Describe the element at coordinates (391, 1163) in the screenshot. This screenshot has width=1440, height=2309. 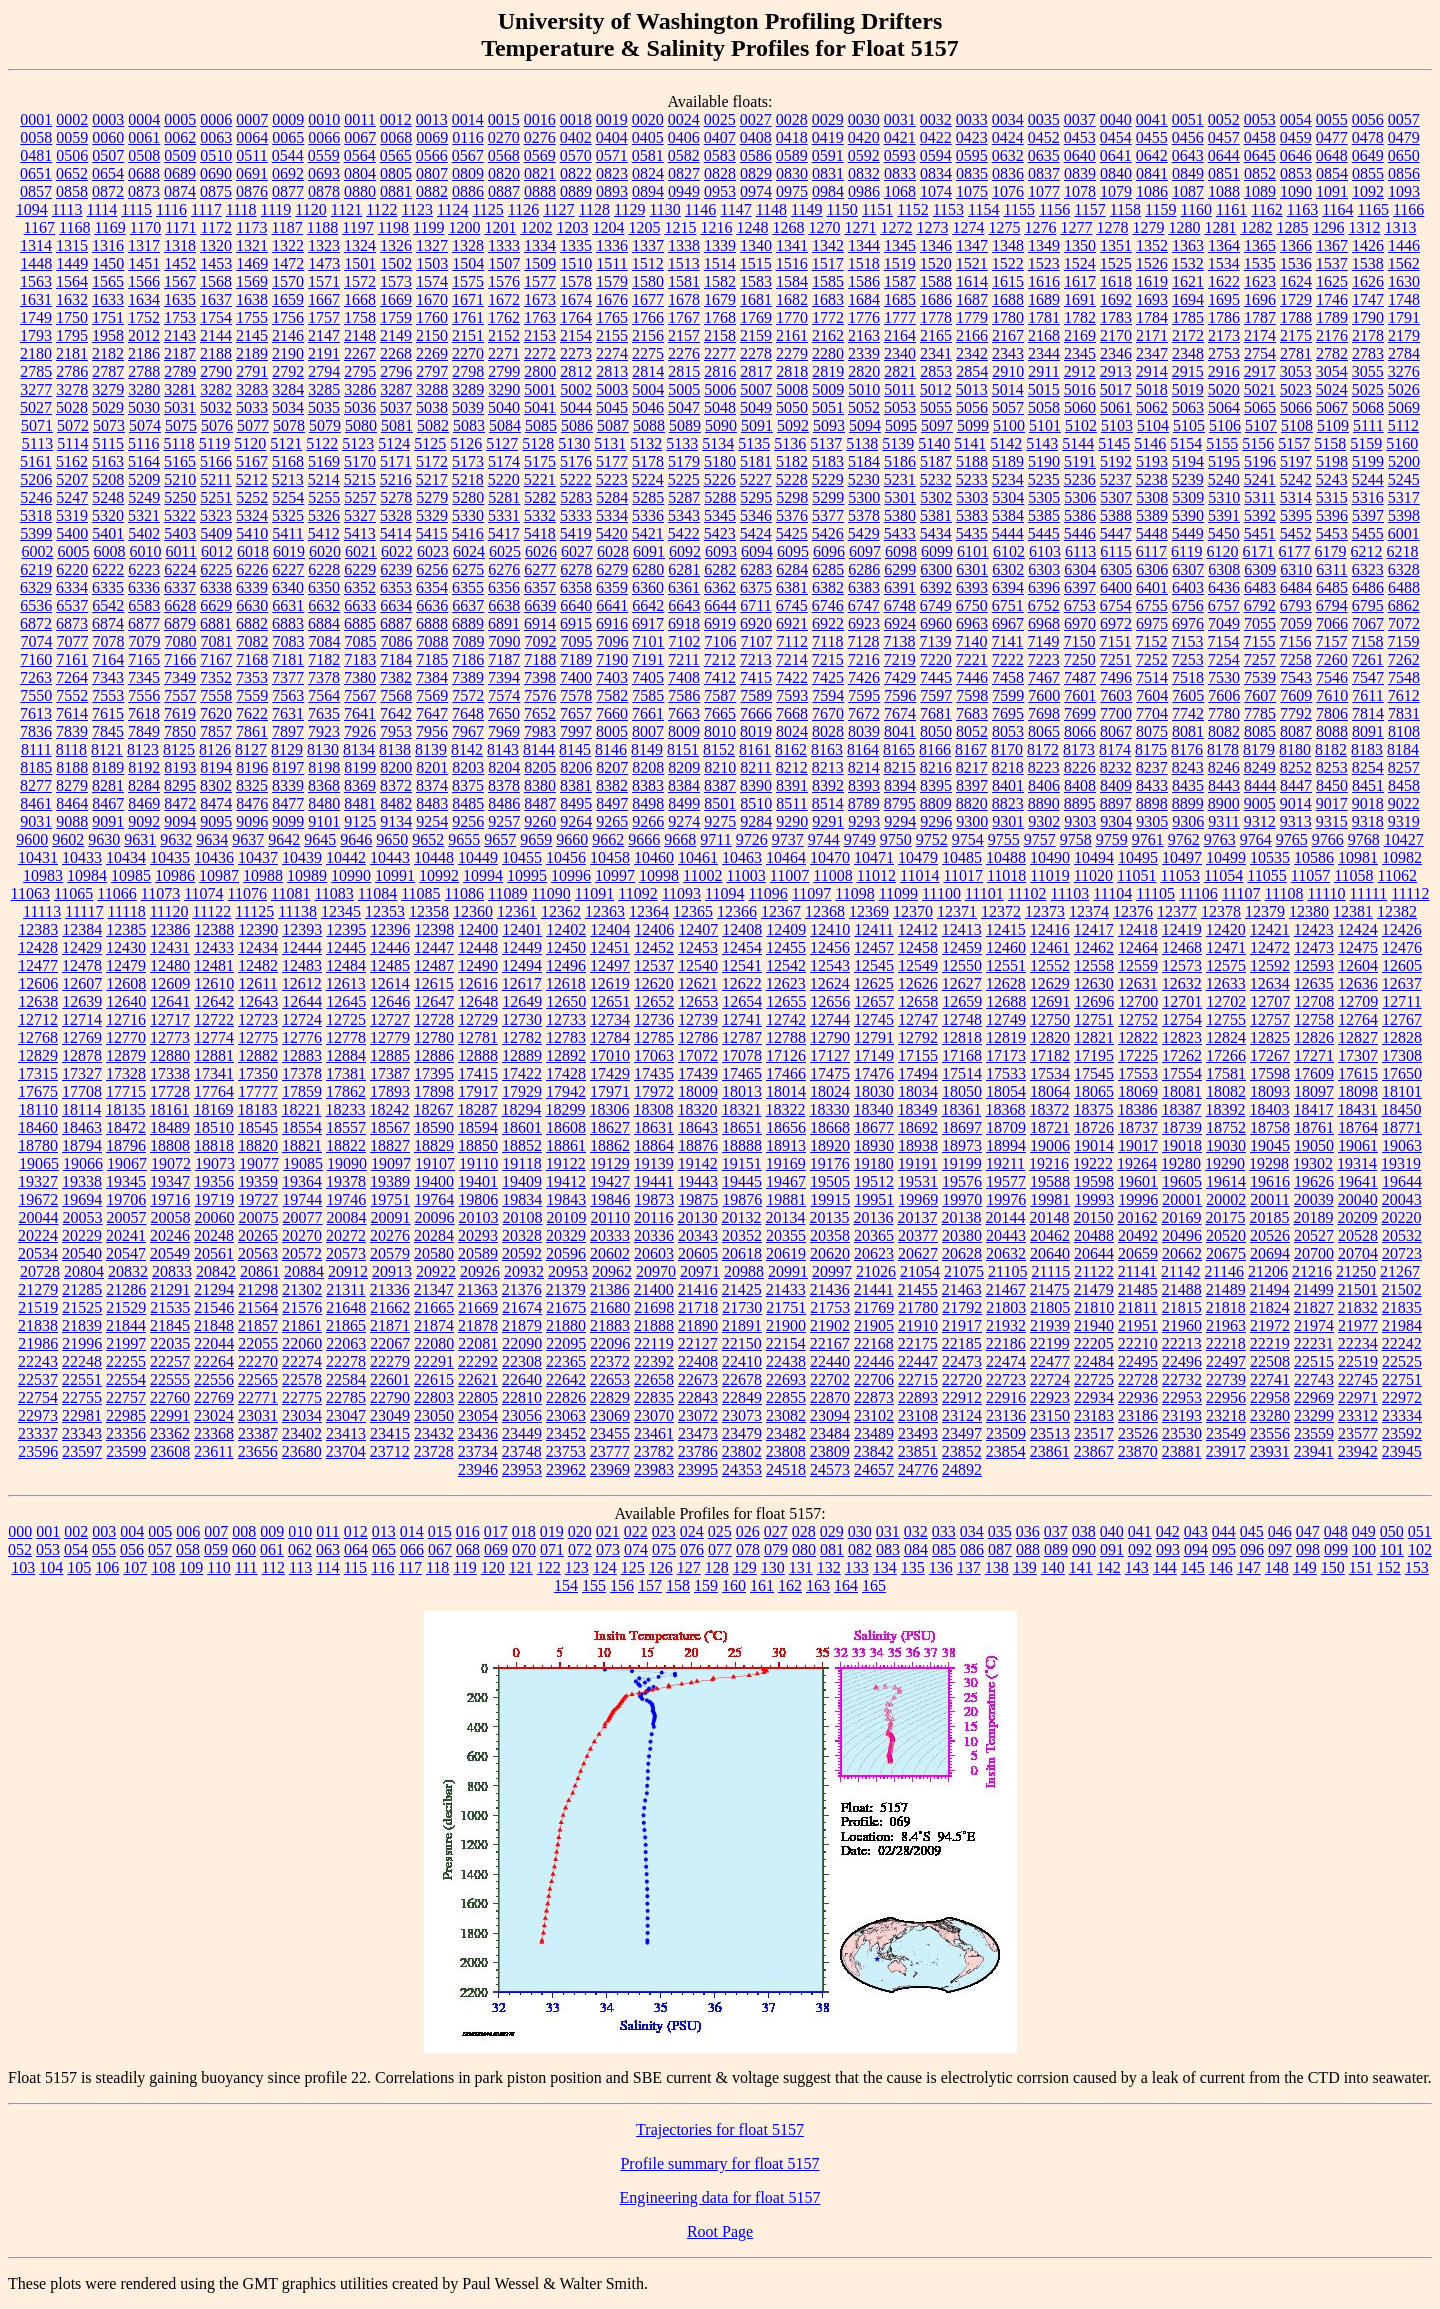
I see `19097` at that location.